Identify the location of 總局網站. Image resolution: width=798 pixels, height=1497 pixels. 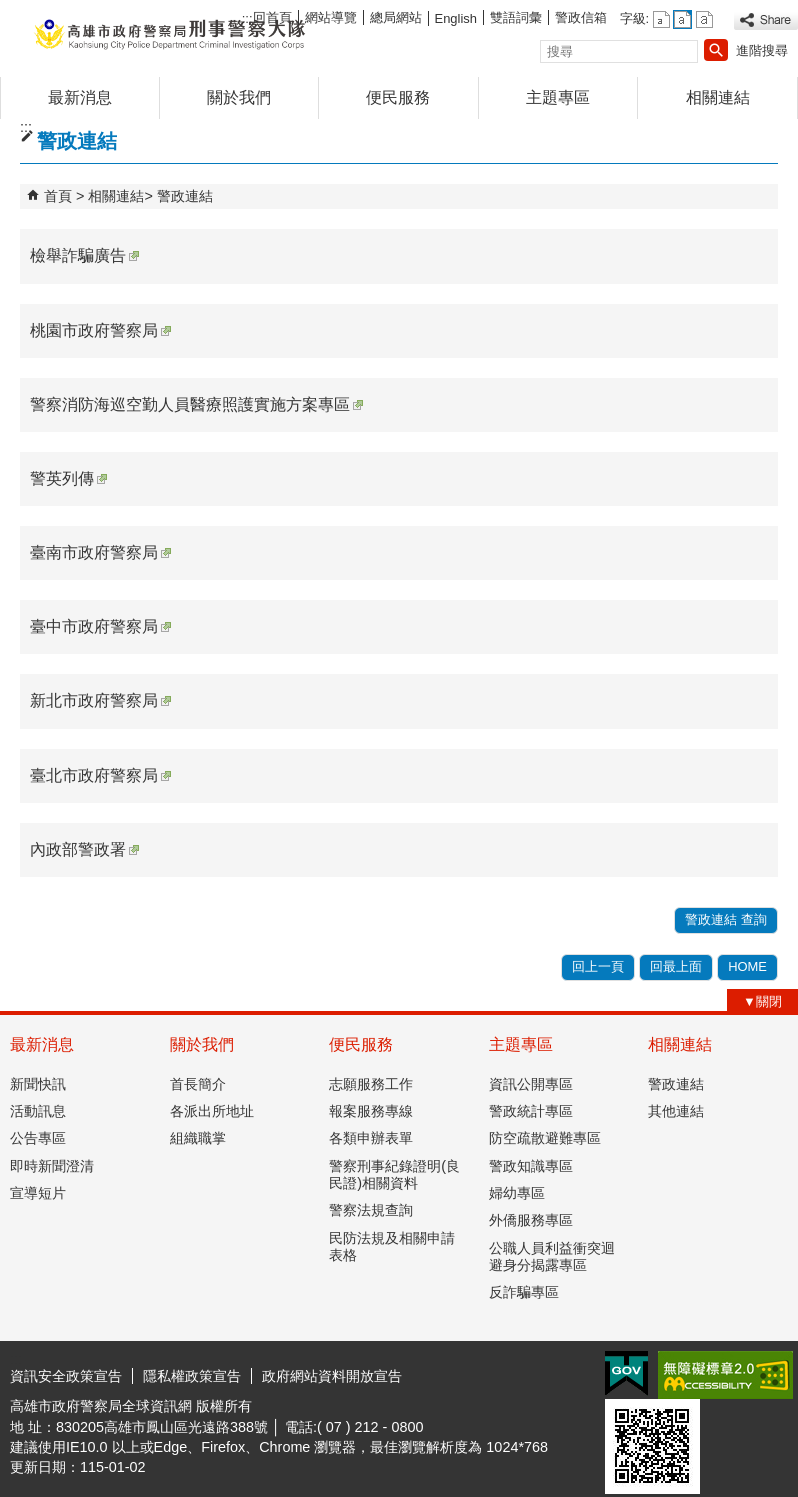
(396, 17).